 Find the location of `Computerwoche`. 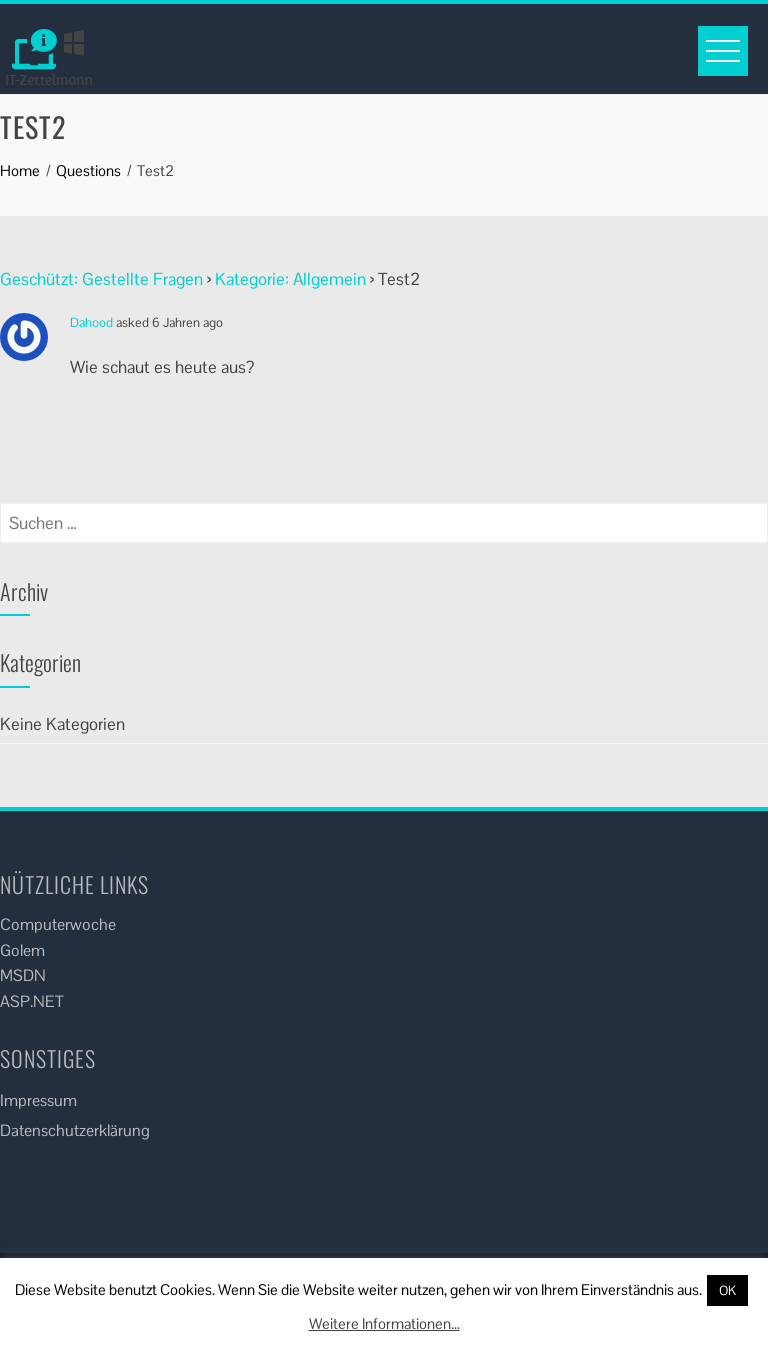

Computerwoche is located at coordinates (58, 924).